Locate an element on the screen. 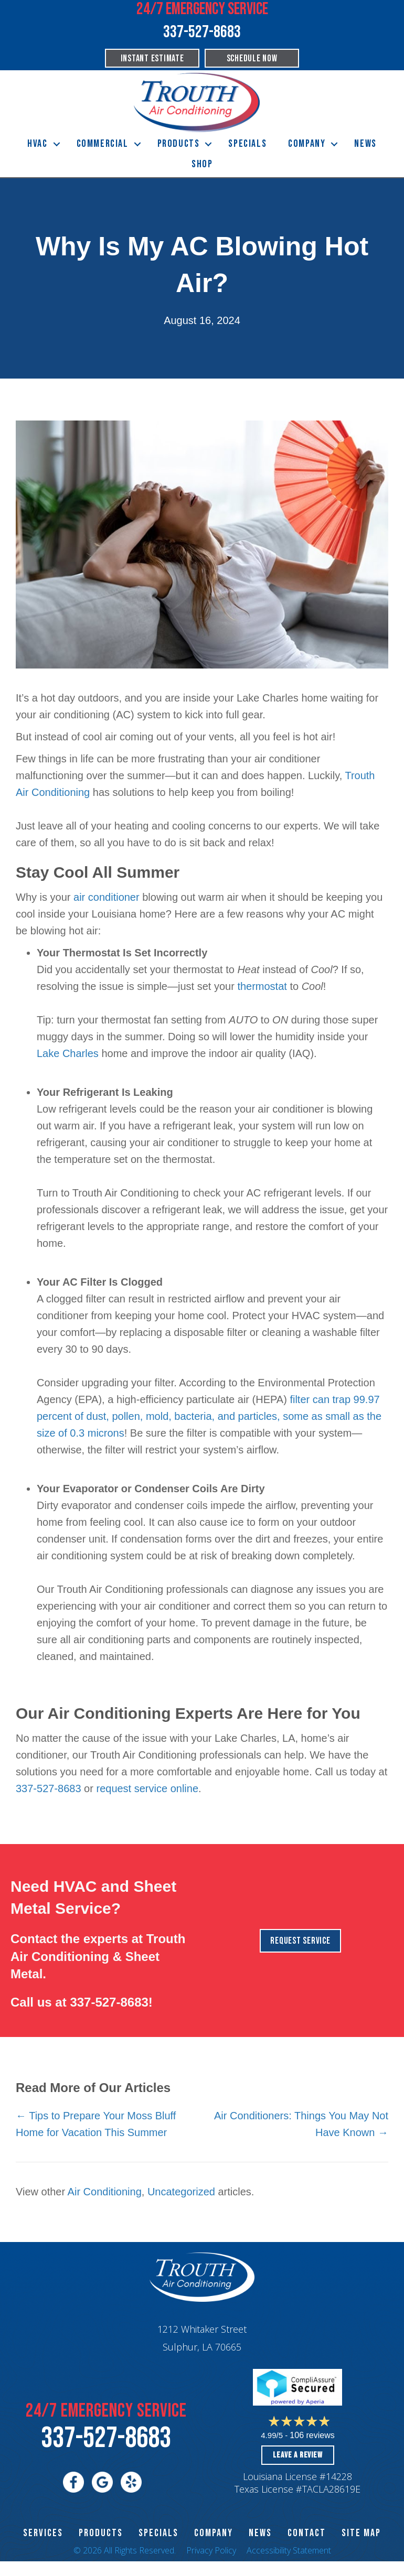 The image size is (404, 2576). CONTACT is located at coordinates (307, 2533).